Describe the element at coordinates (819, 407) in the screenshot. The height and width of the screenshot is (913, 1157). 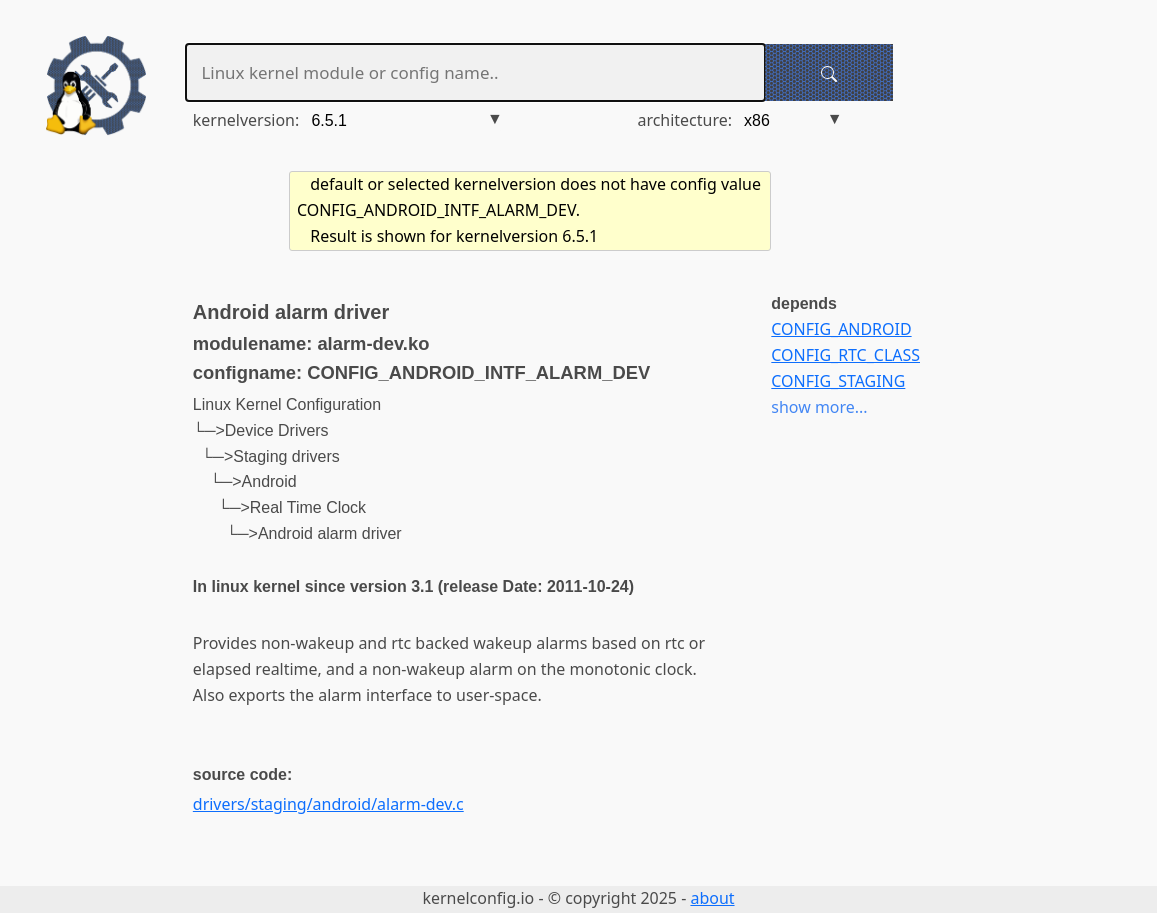
I see `show more...` at that location.